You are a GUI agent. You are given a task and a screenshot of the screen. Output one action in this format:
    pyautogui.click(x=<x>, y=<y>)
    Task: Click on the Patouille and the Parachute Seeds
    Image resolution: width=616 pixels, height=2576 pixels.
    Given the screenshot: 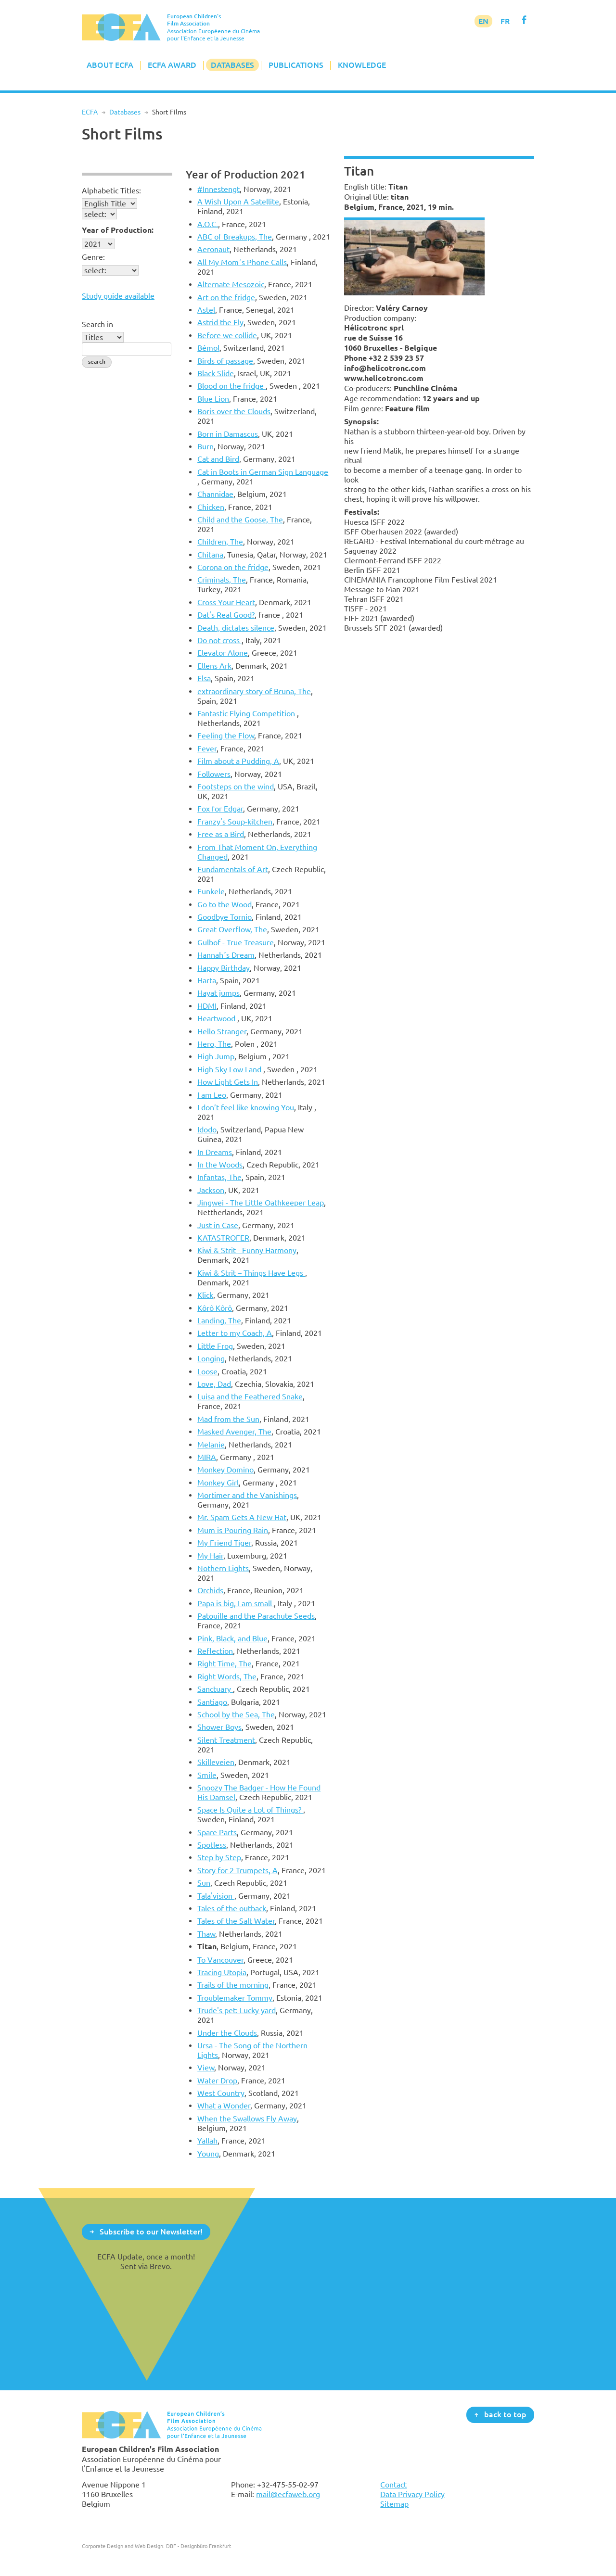 What is the action you would take?
    pyautogui.click(x=256, y=1616)
    